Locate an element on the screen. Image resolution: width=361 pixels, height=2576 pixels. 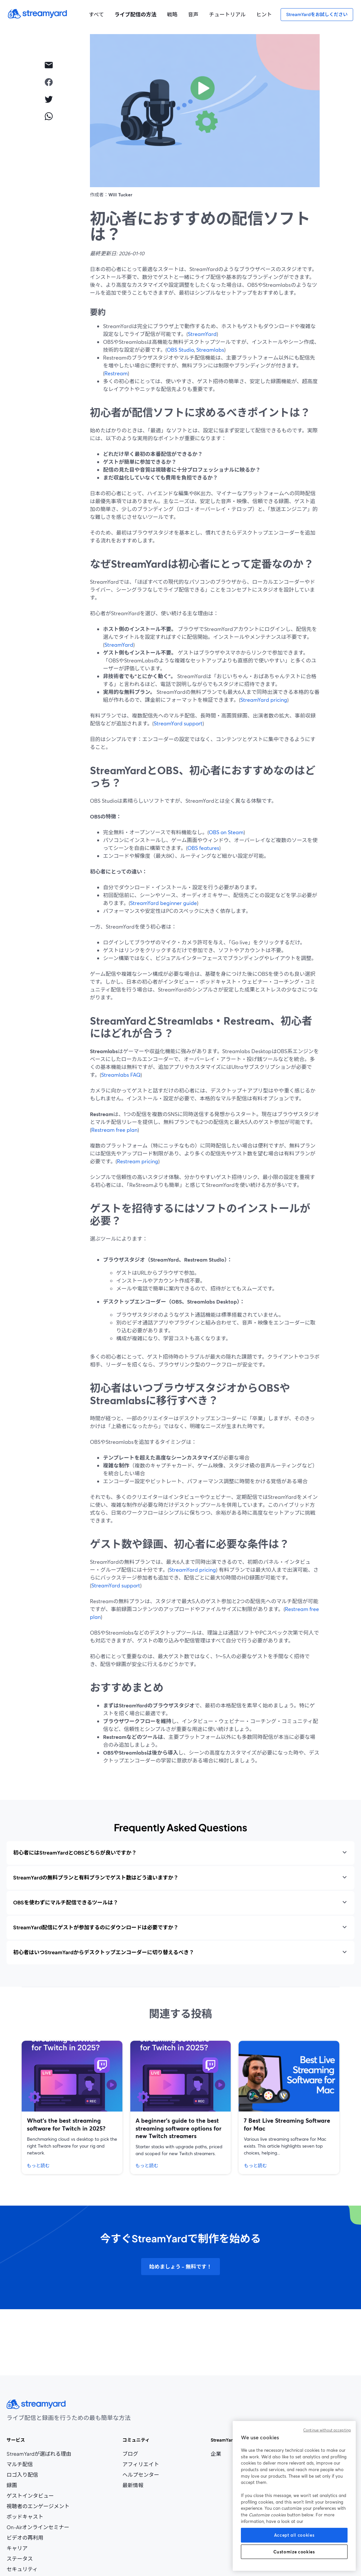
チュートリアル is located at coordinates (227, 14).